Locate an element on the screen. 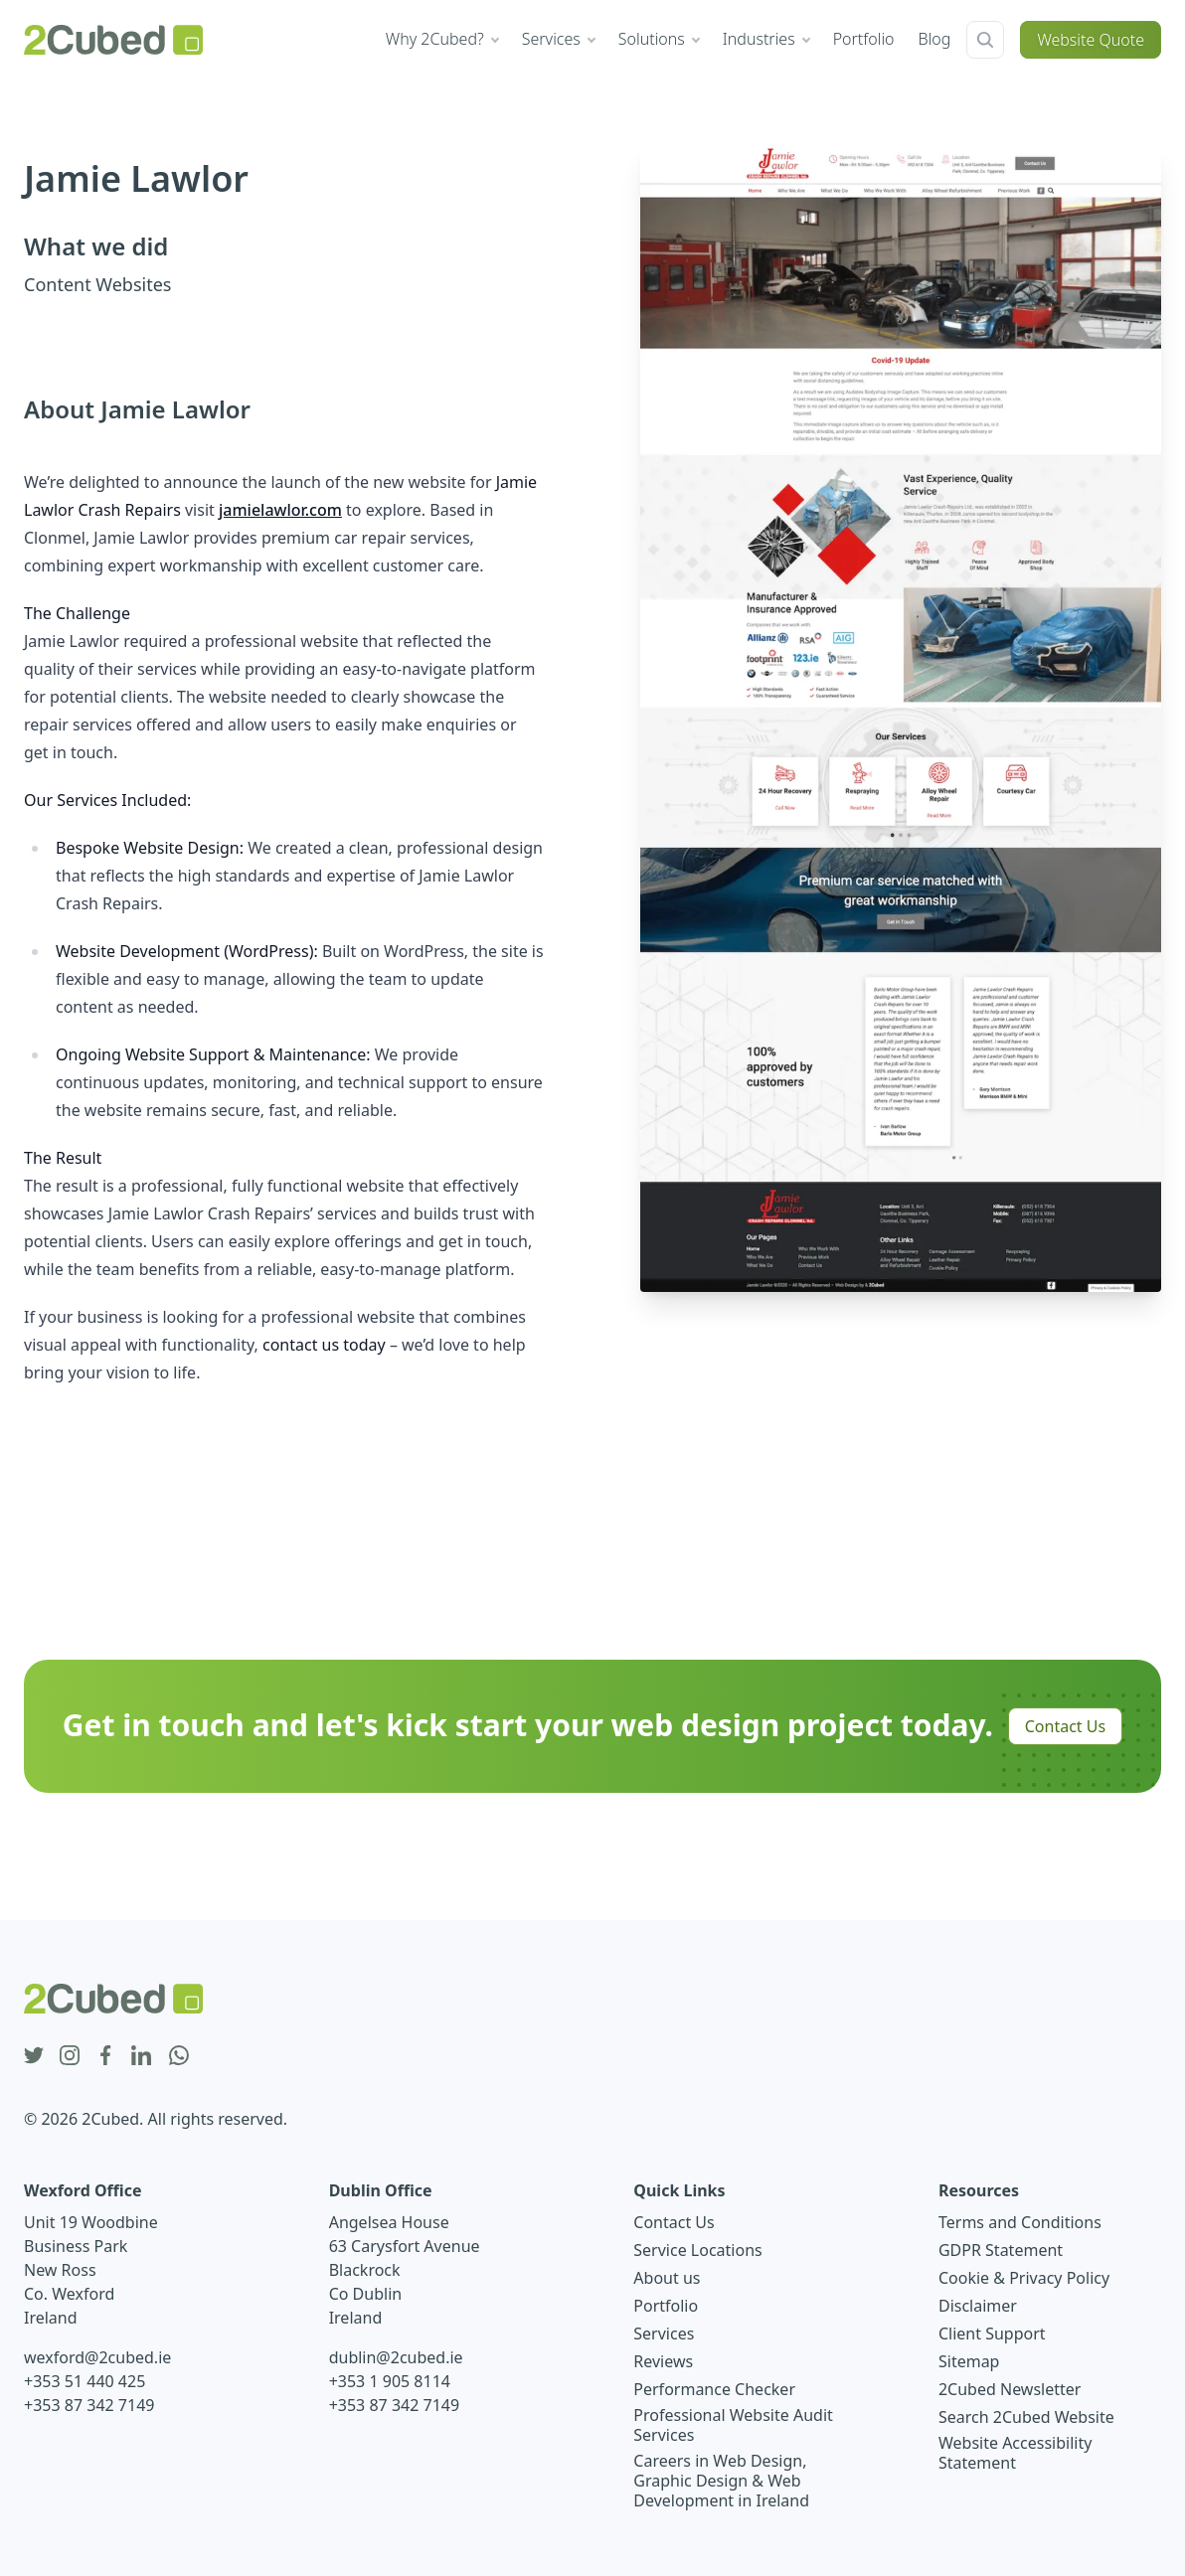 This screenshot has height=2576, width=1185. Service Locations is located at coordinates (697, 2250).